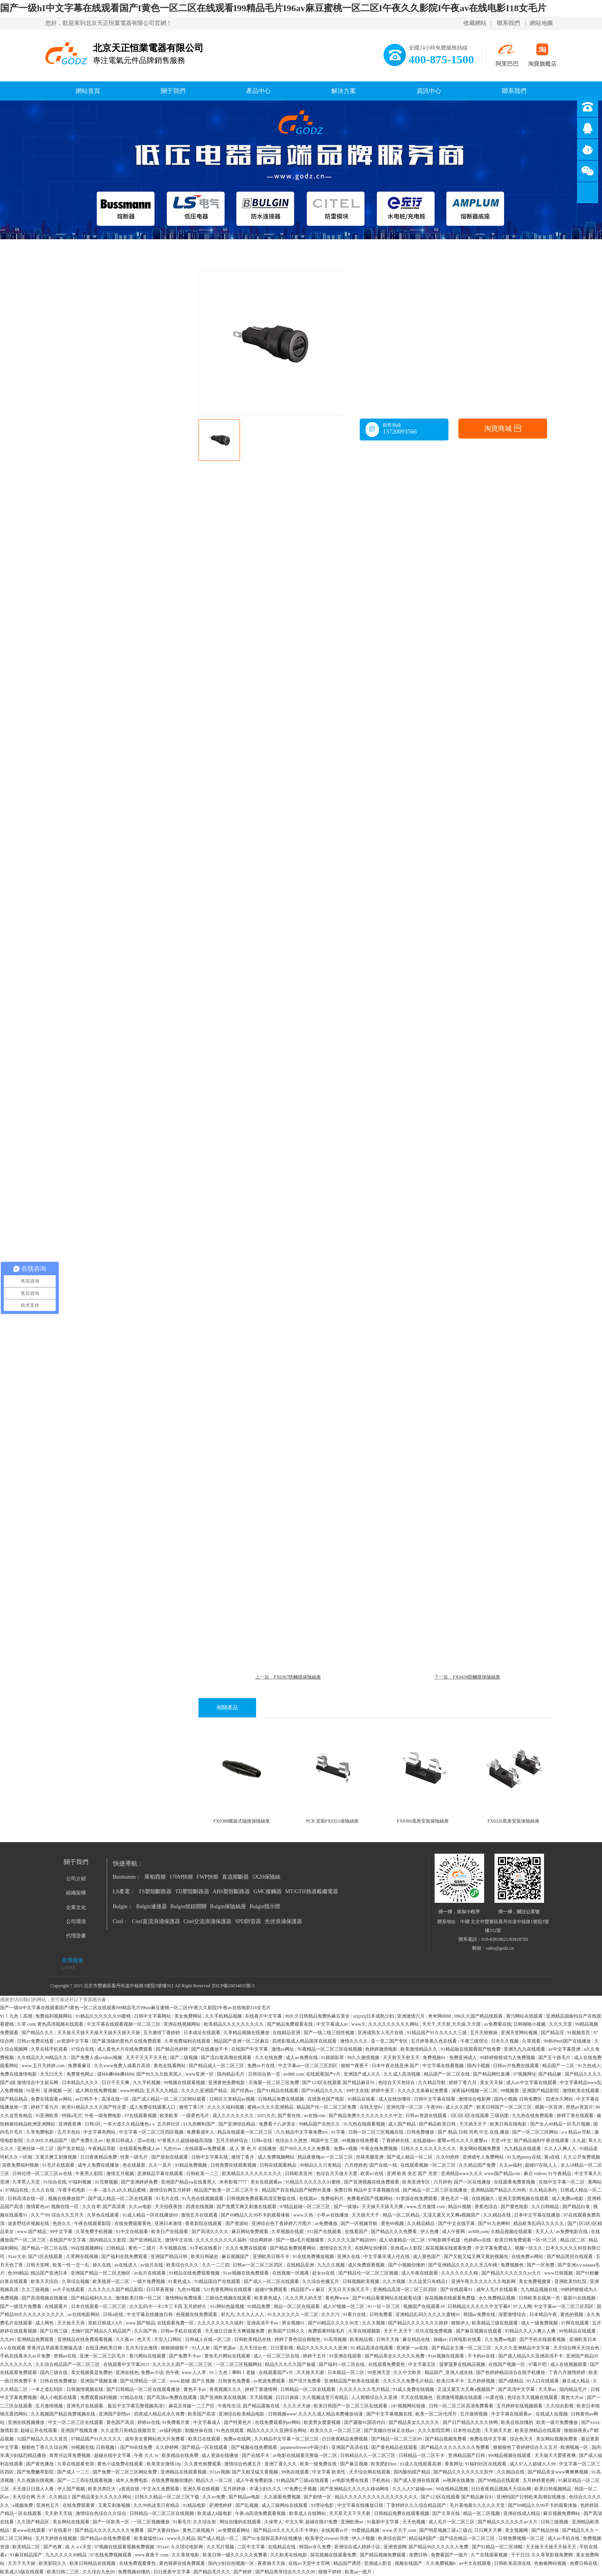 Image resolution: width=602 pixels, height=2576 pixels. I want to click on 在线观看av片, so click(335, 2530).